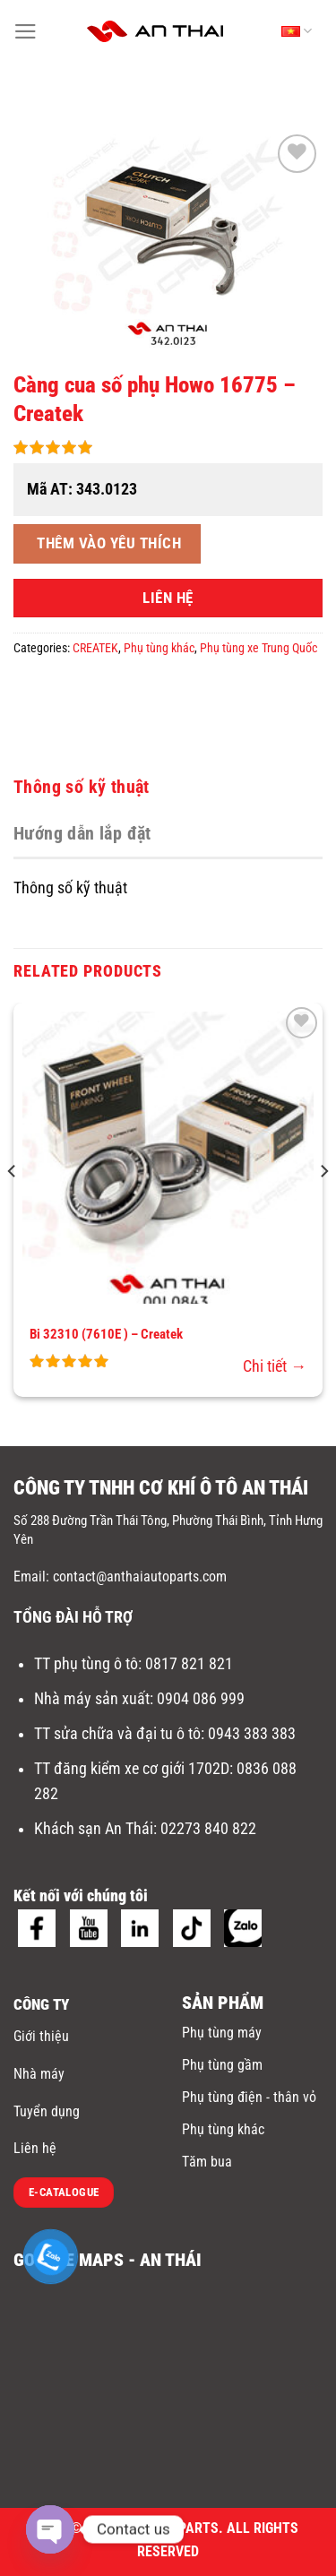 The width and height of the screenshot is (336, 2576). Describe the element at coordinates (323, 1206) in the screenshot. I see `[Next]` at that location.